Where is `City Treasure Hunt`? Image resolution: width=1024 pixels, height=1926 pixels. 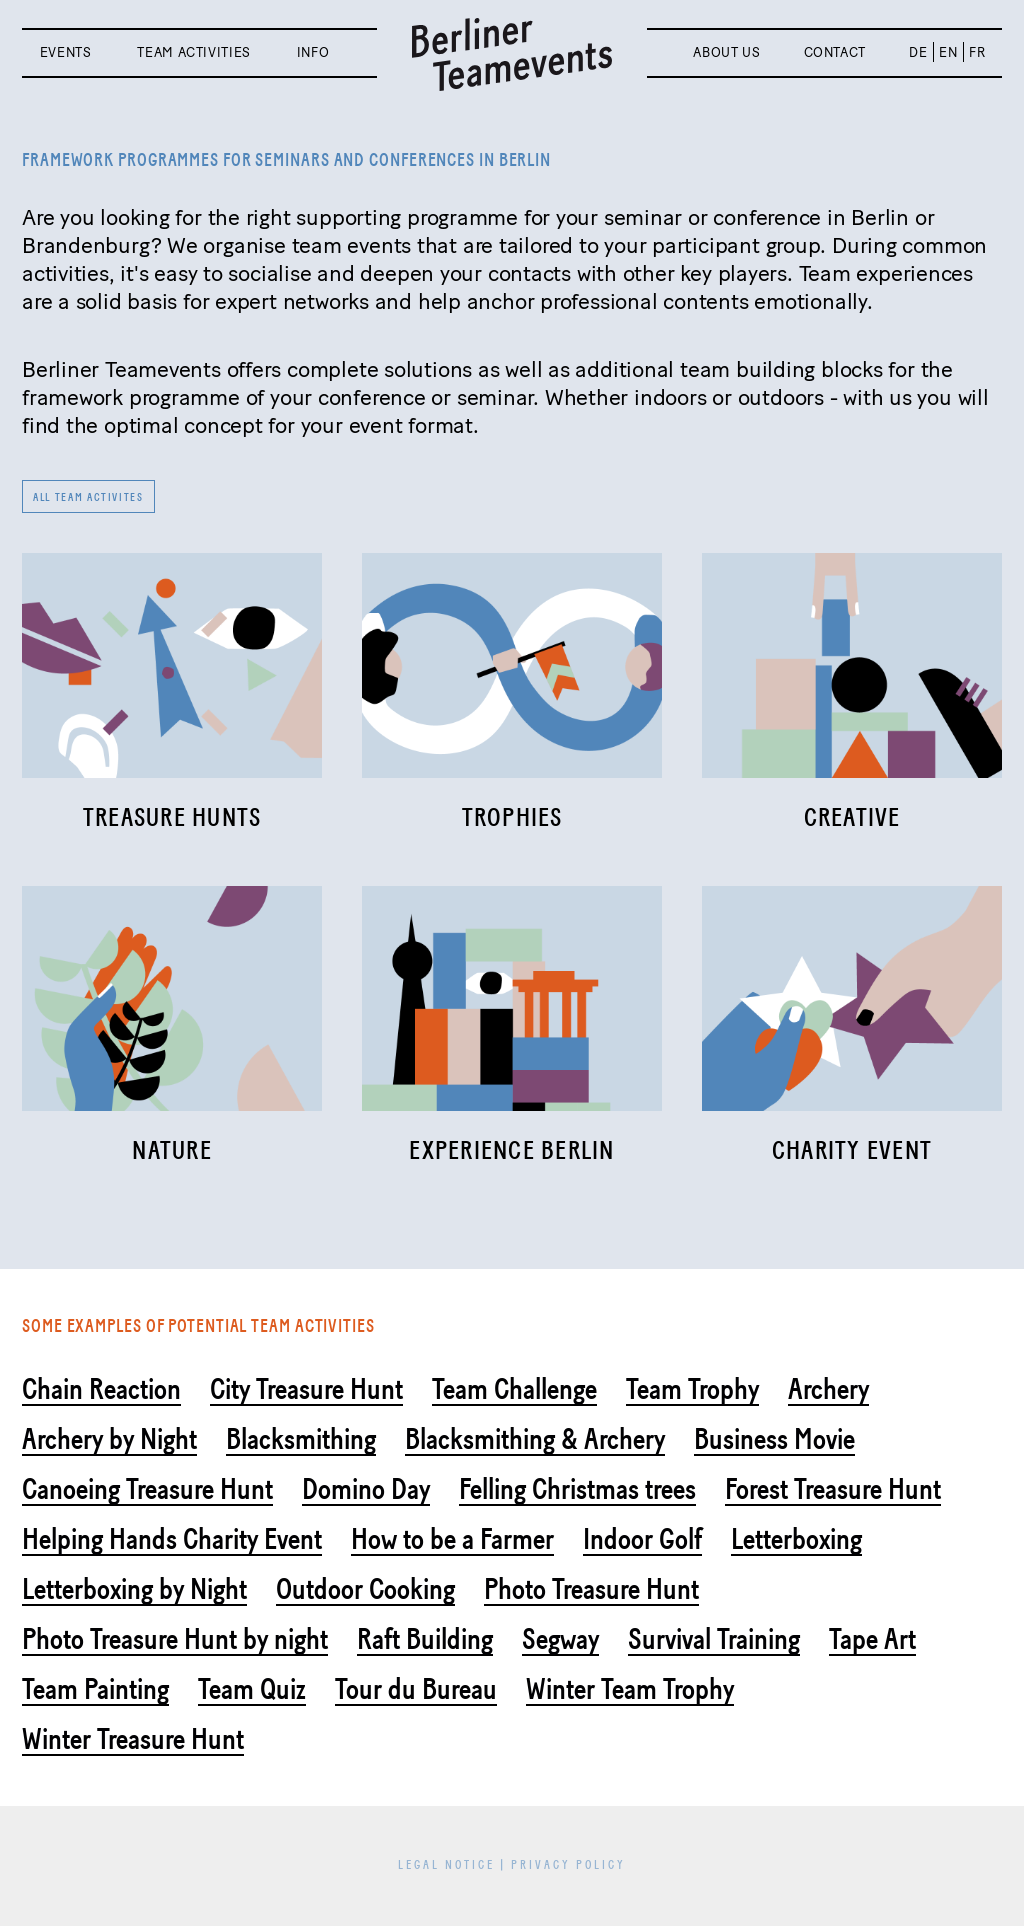
City Treasure Hunt is located at coordinates (306, 1389).